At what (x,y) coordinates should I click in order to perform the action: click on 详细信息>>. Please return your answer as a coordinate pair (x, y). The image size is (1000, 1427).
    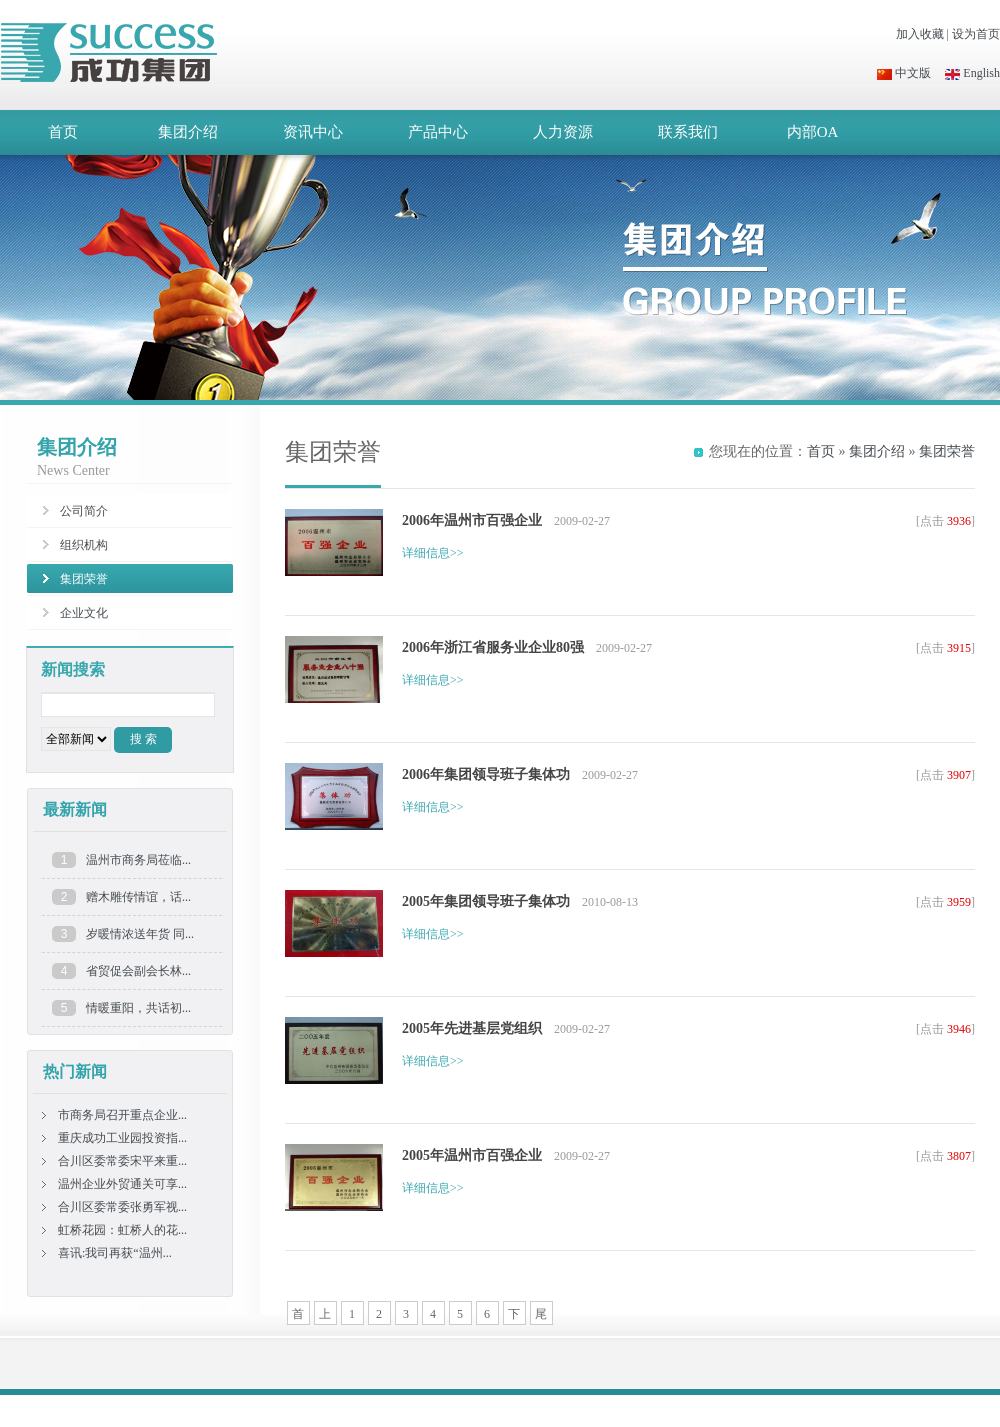
    Looking at the image, I should click on (433, 553).